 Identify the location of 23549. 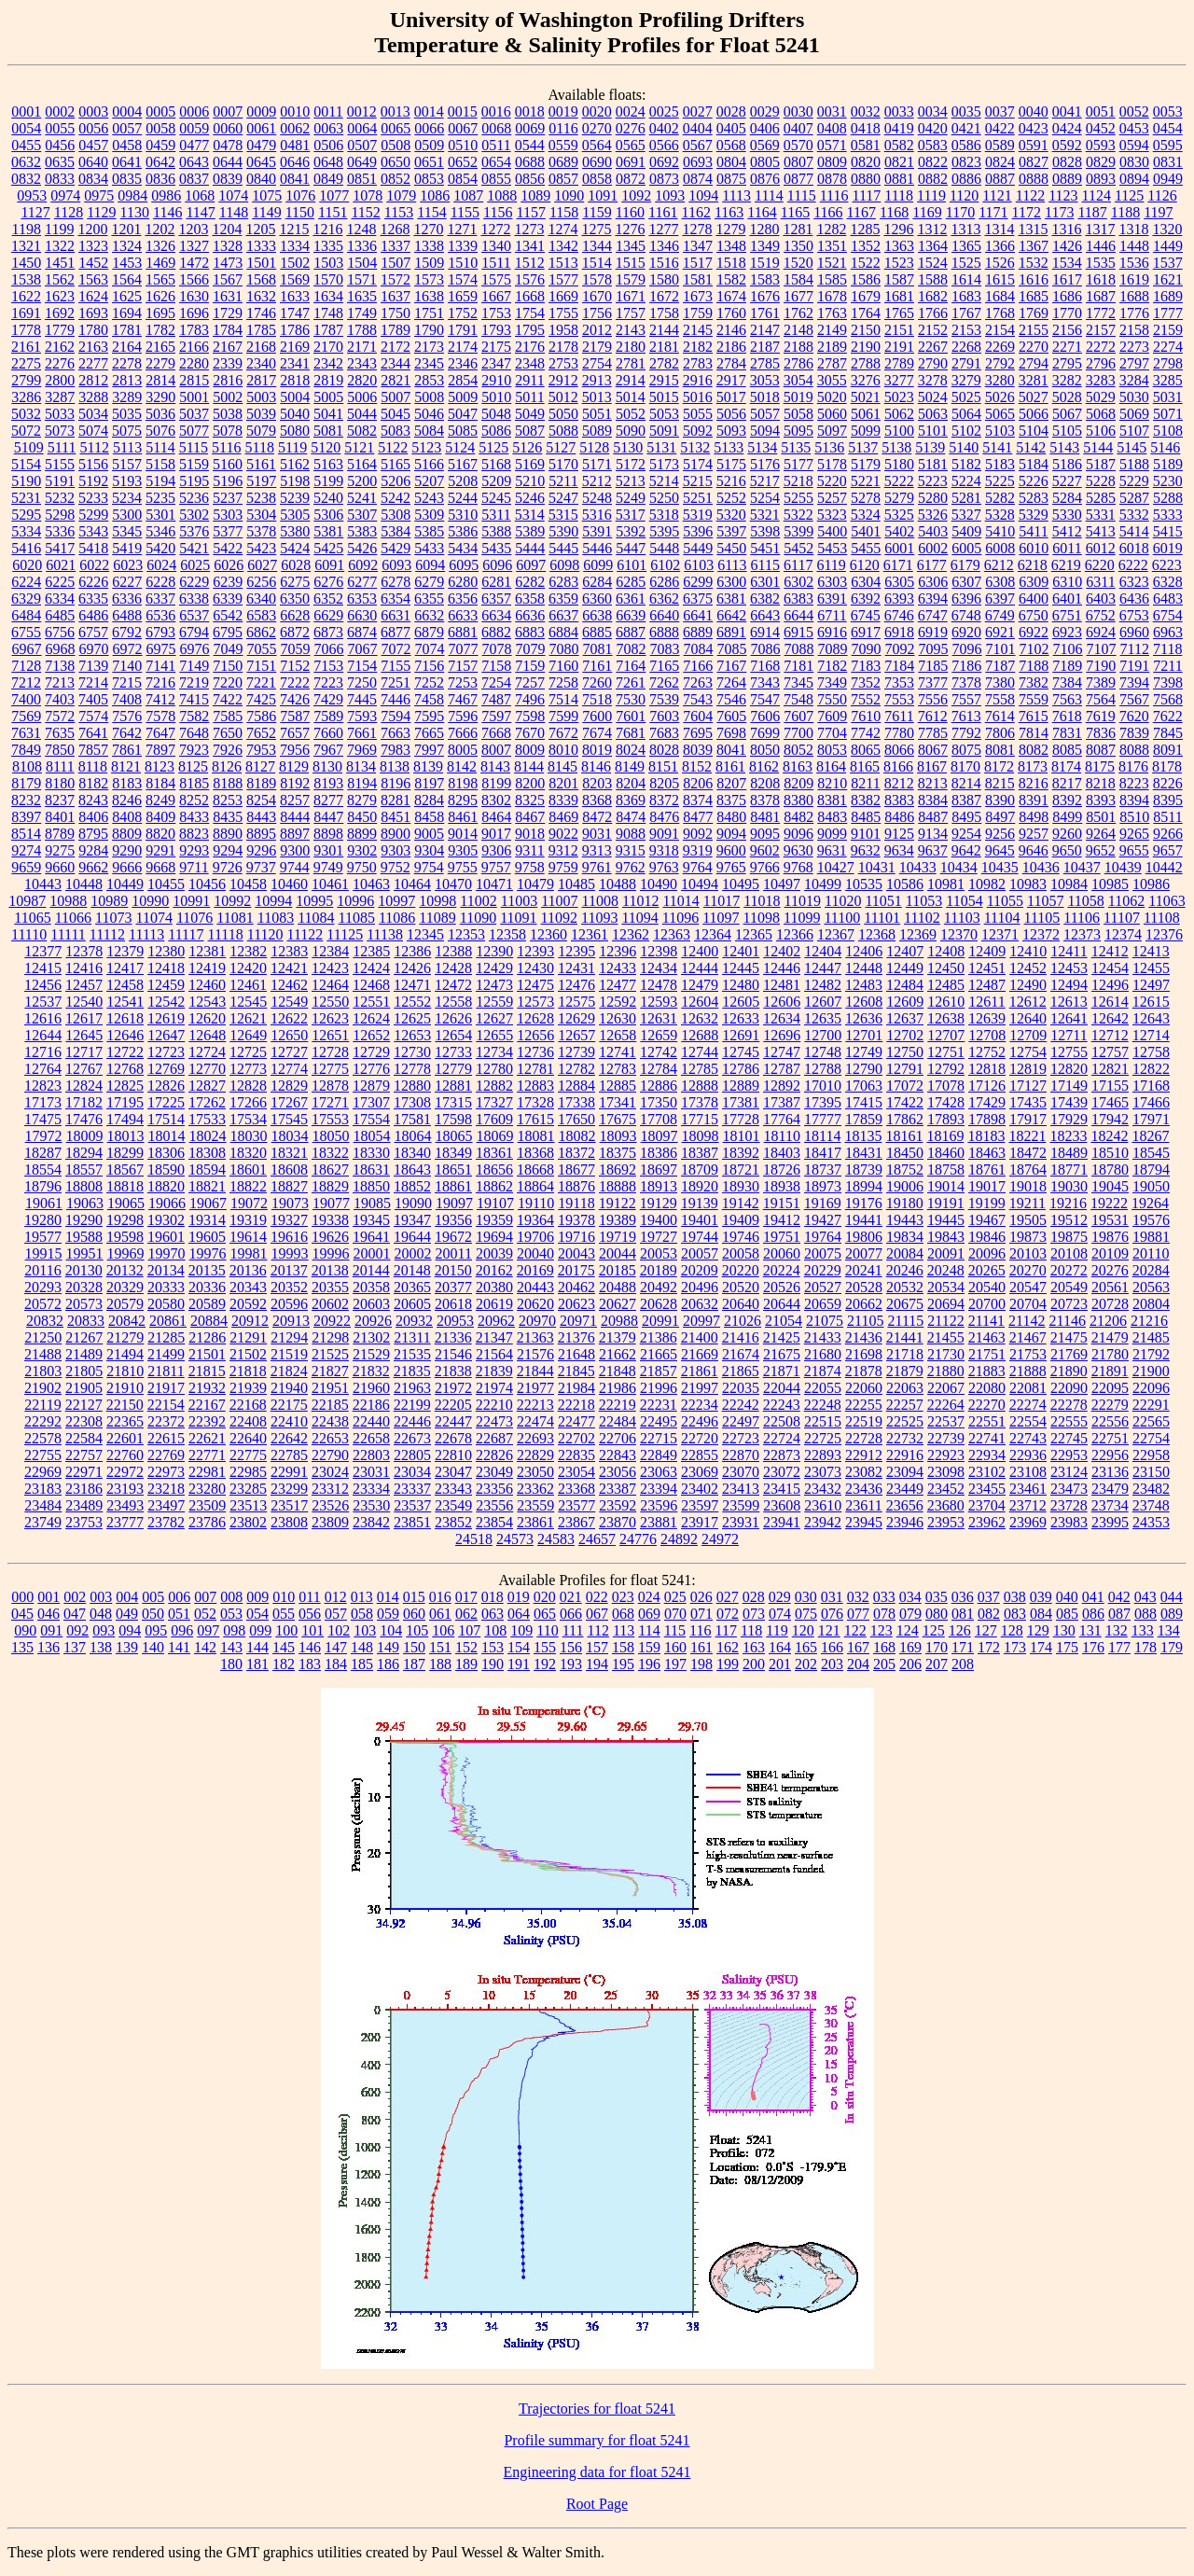
(453, 1505).